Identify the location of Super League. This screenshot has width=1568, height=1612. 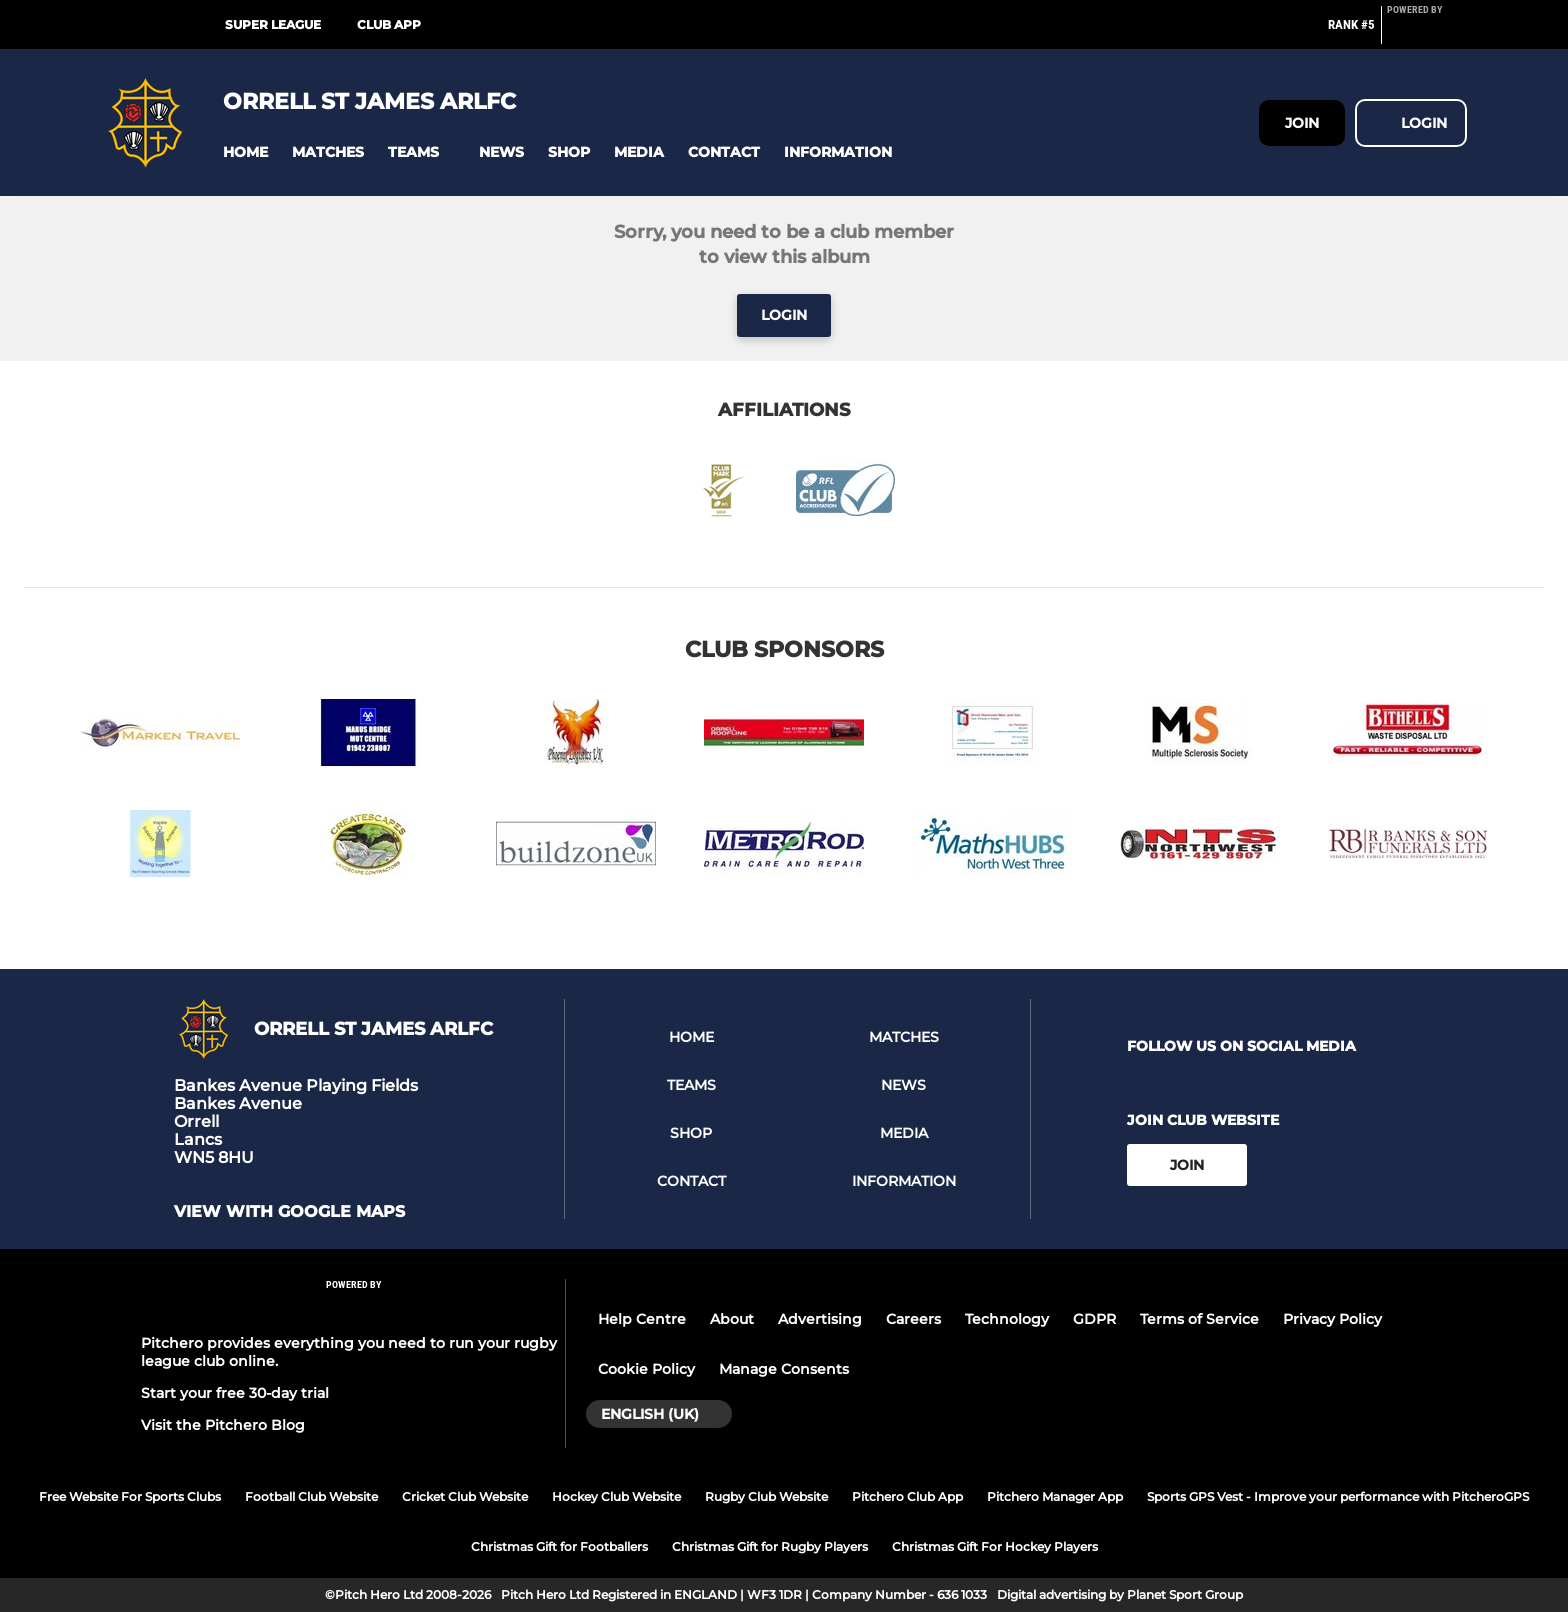
(273, 24).